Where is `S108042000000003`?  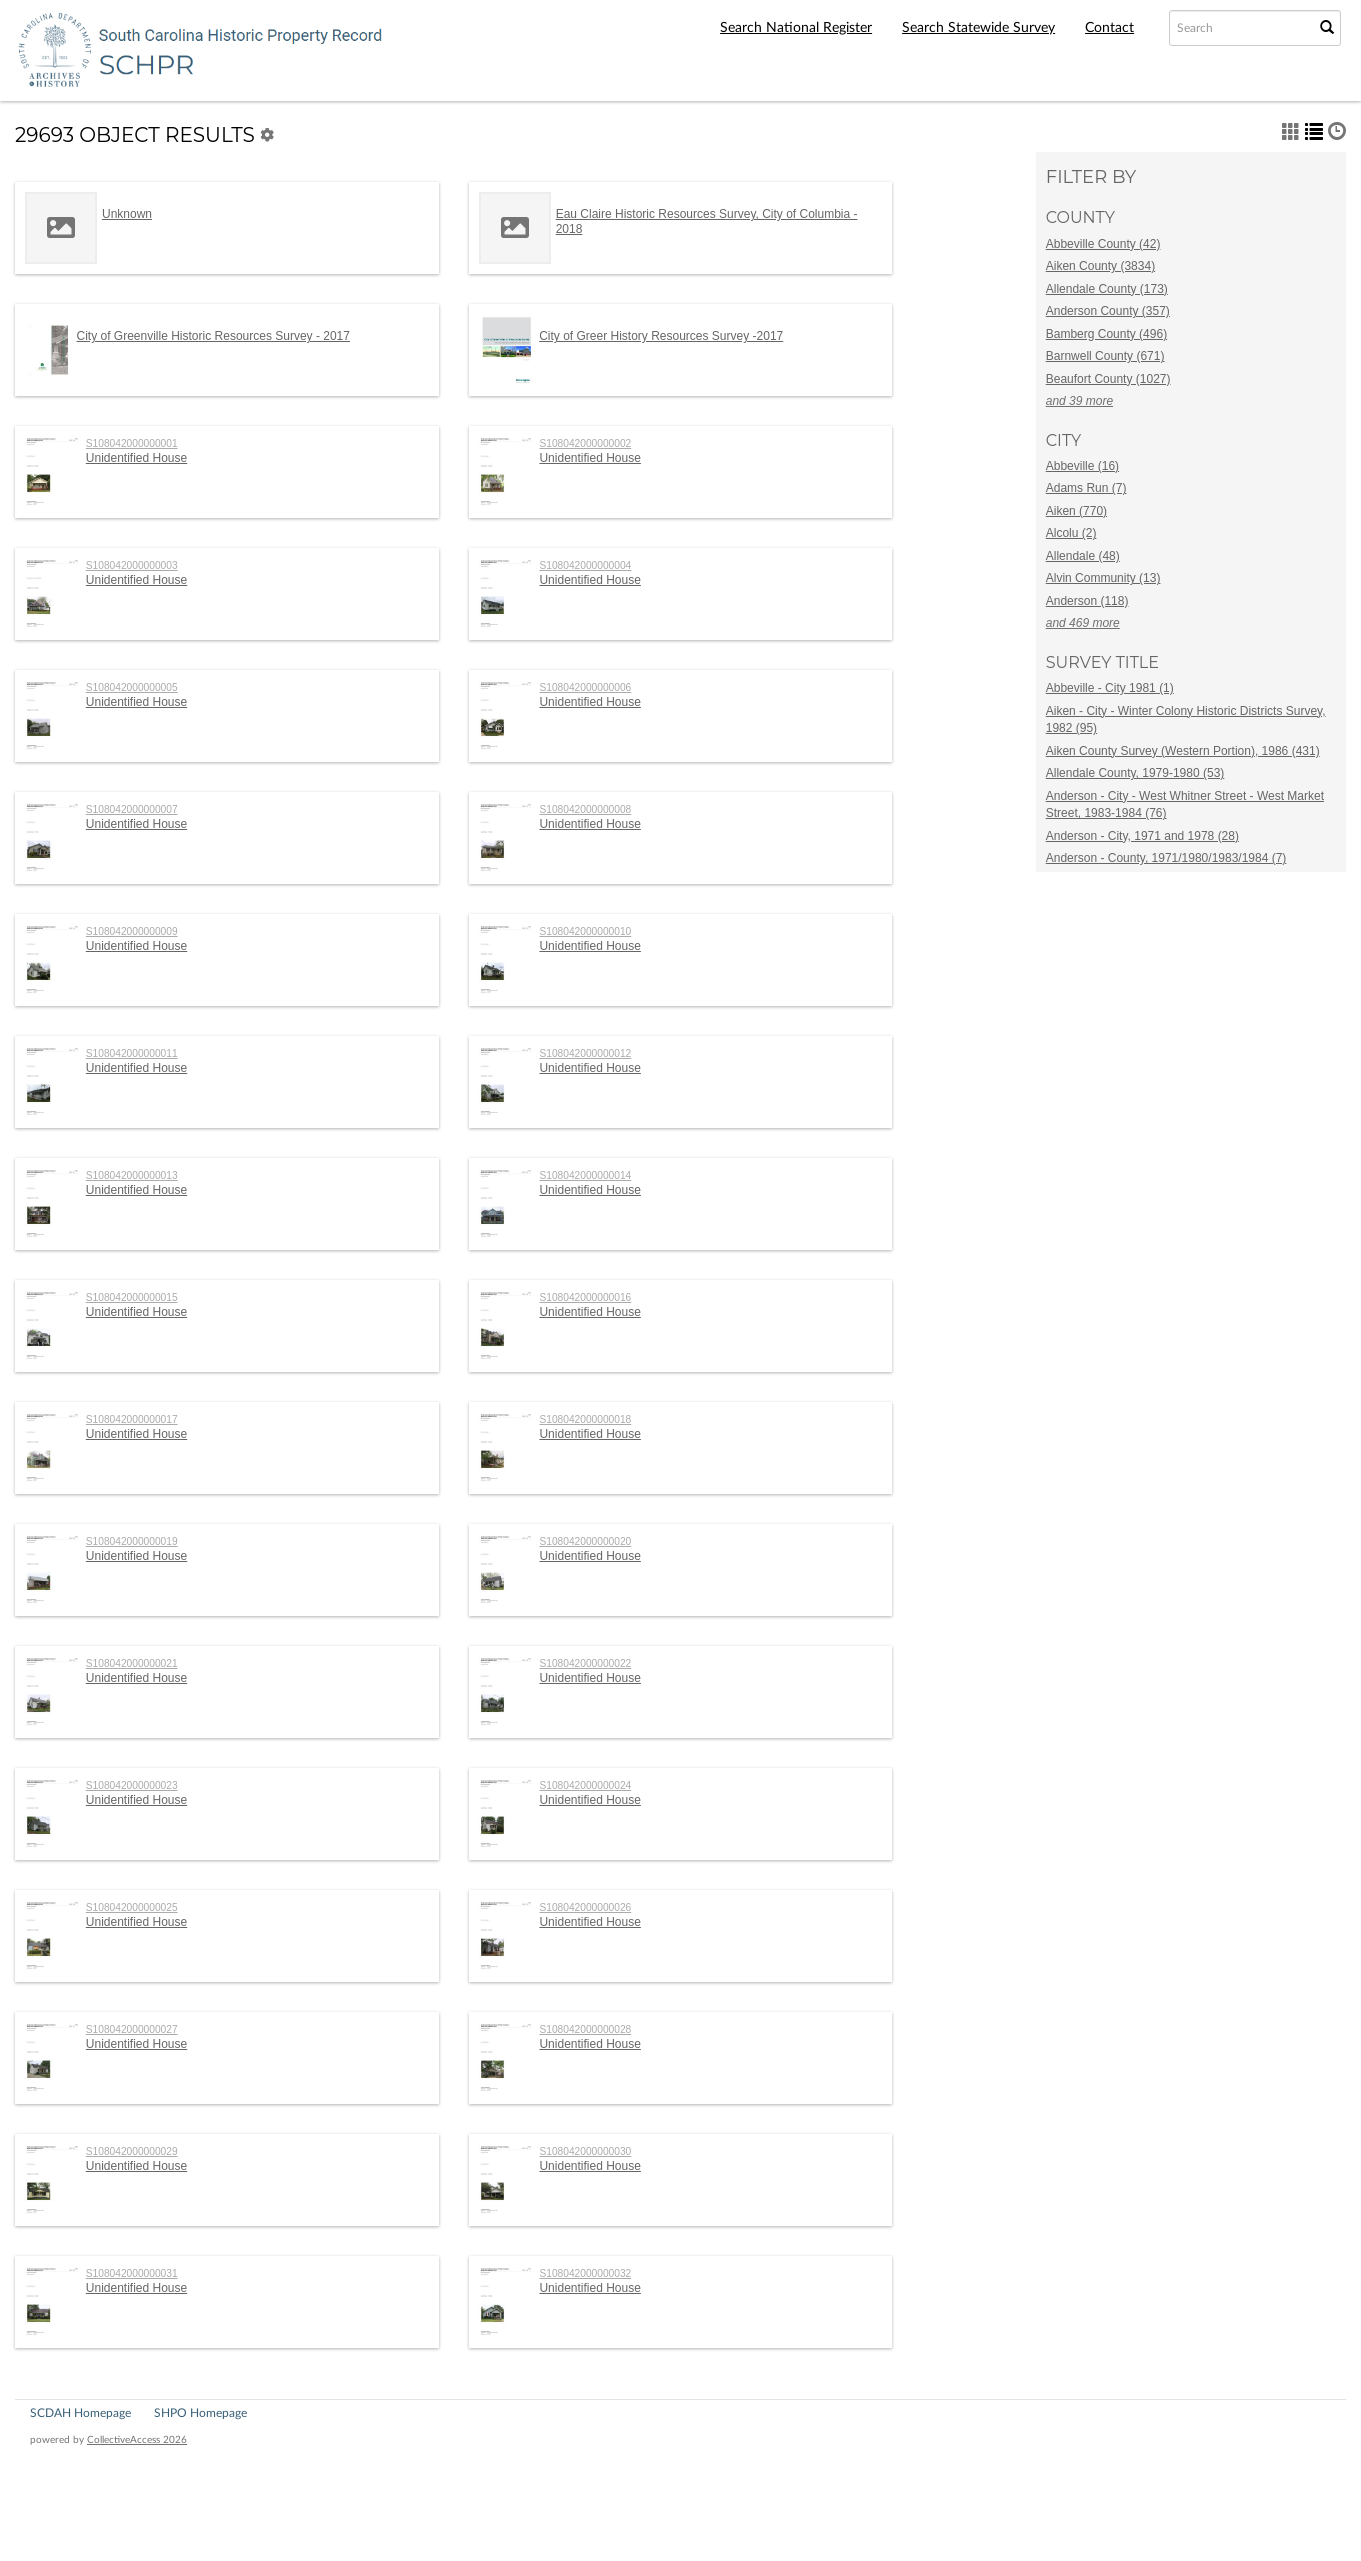
S108042000000003 is located at coordinates (132, 565).